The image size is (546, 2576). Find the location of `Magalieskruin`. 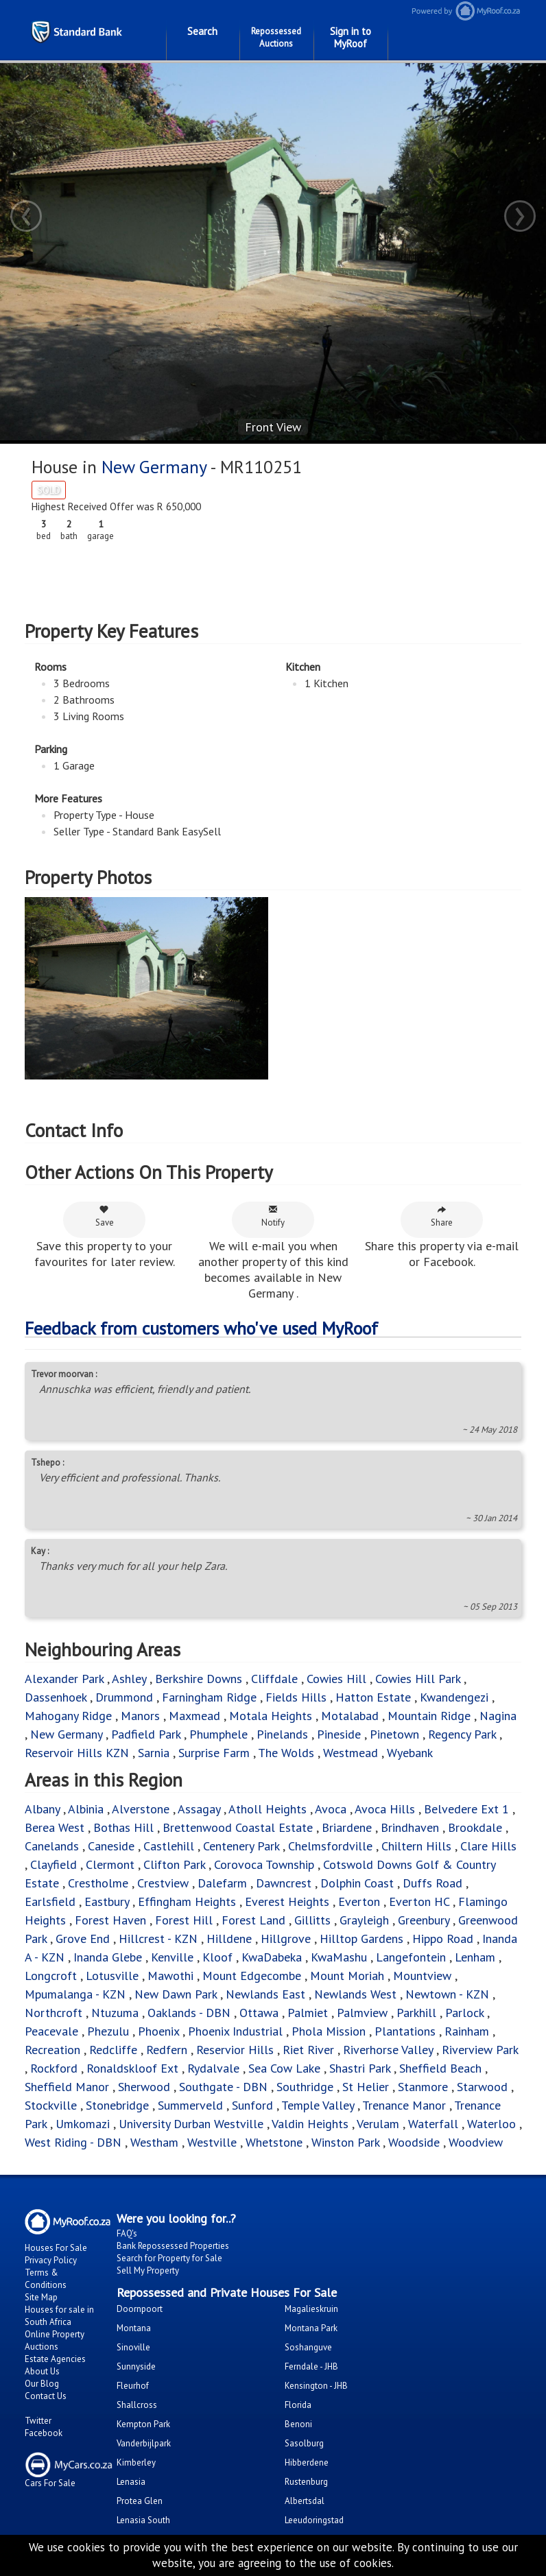

Magalieskruin is located at coordinates (311, 2309).